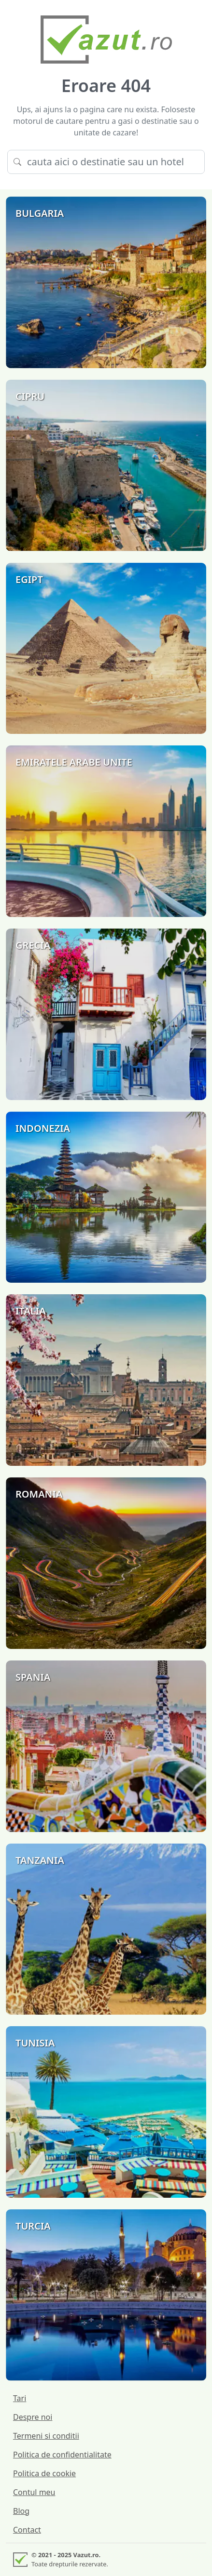 The width and height of the screenshot is (212, 2576). Describe the element at coordinates (27, 2529) in the screenshot. I see `Contact` at that location.